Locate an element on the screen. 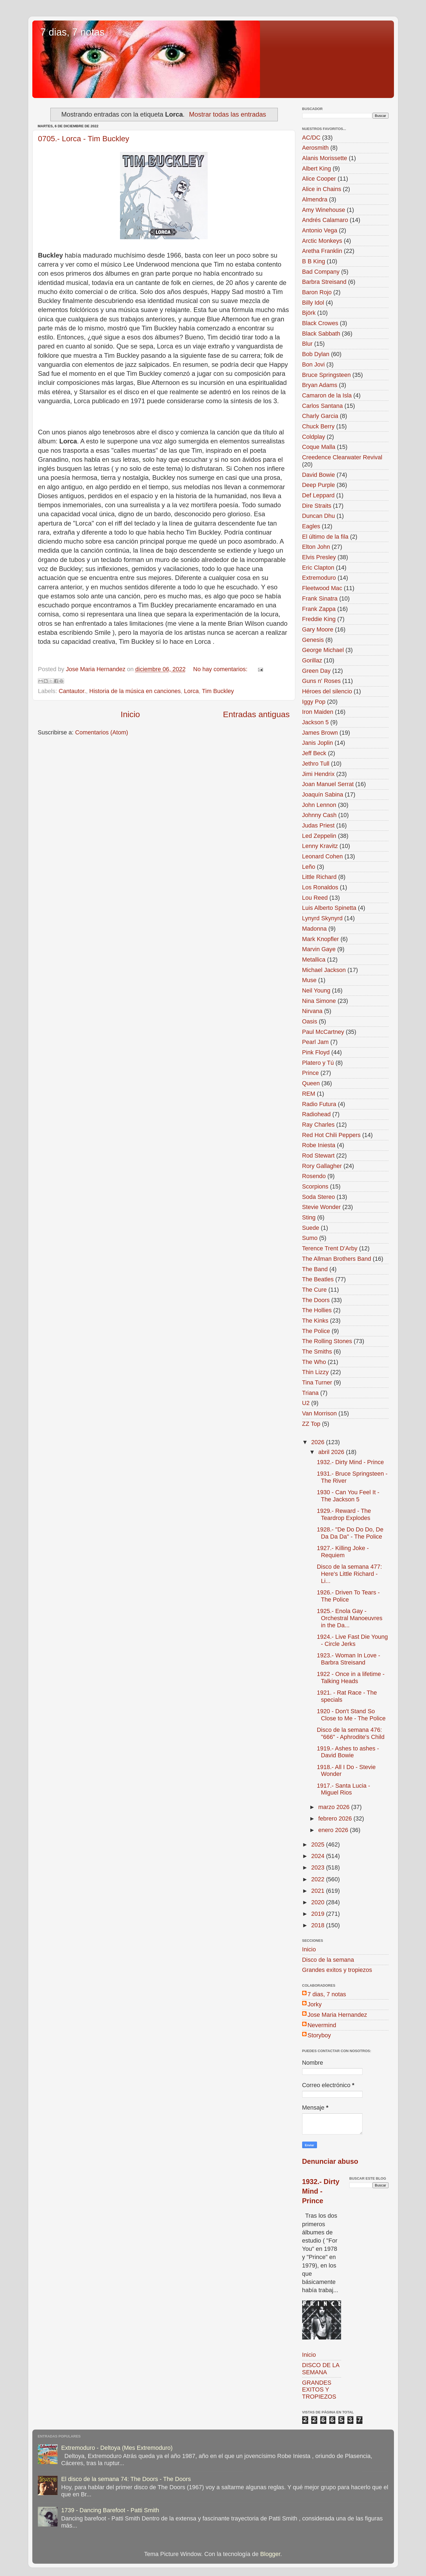 The height and width of the screenshot is (2576, 426). AC/DC is located at coordinates (311, 137).